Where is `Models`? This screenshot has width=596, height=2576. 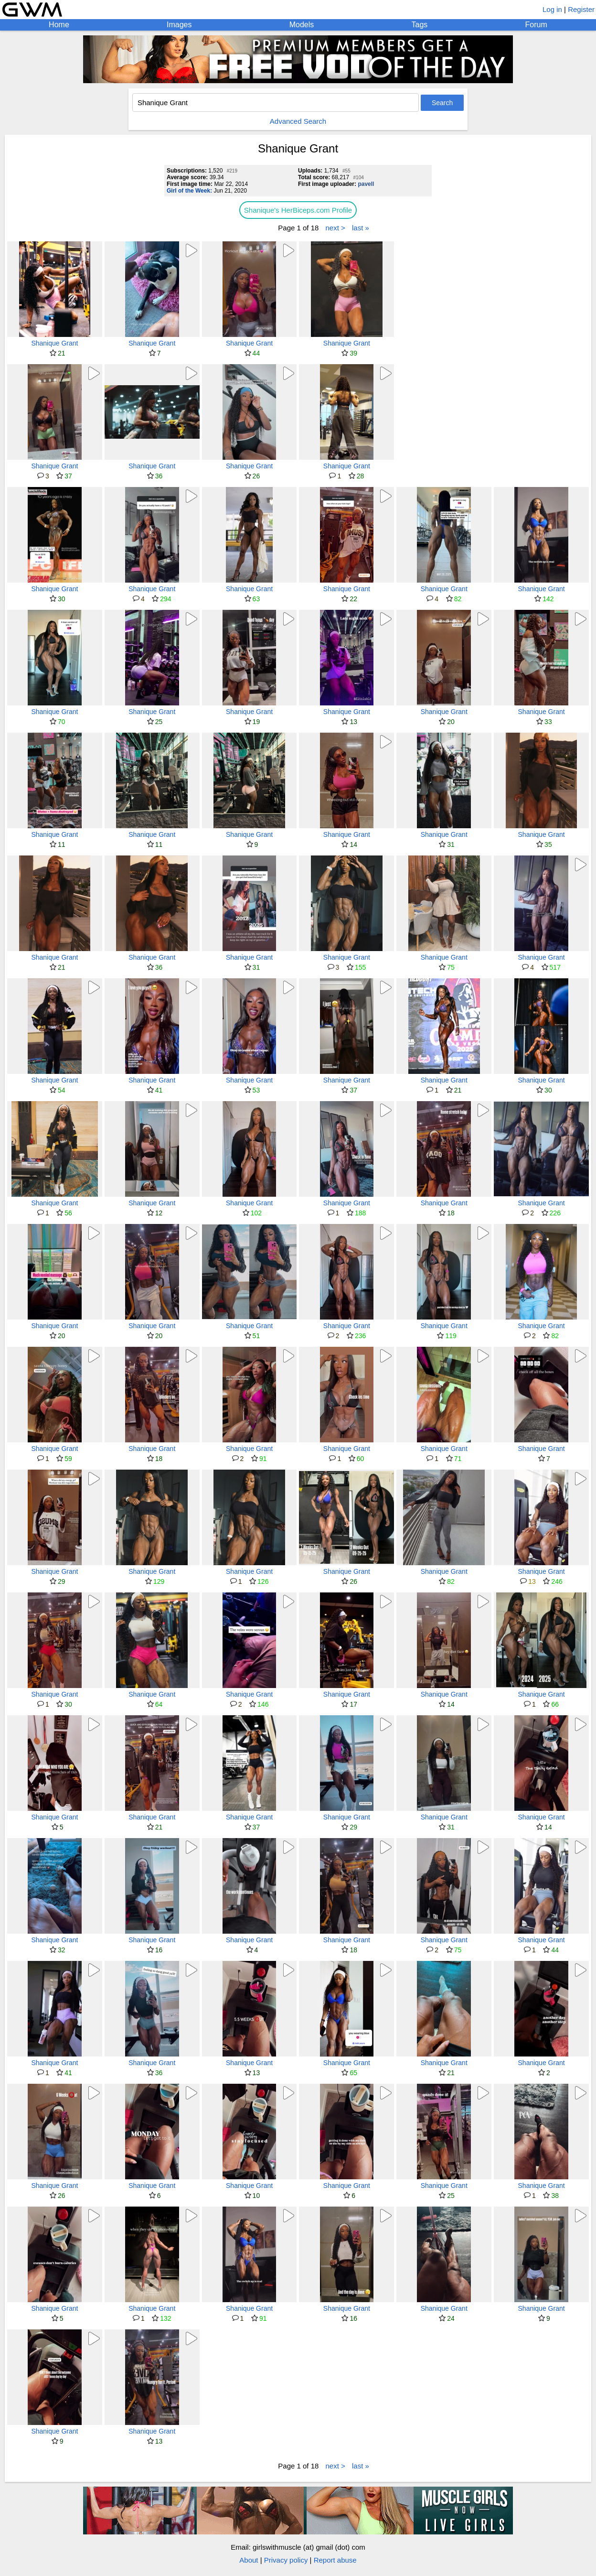
Models is located at coordinates (301, 25).